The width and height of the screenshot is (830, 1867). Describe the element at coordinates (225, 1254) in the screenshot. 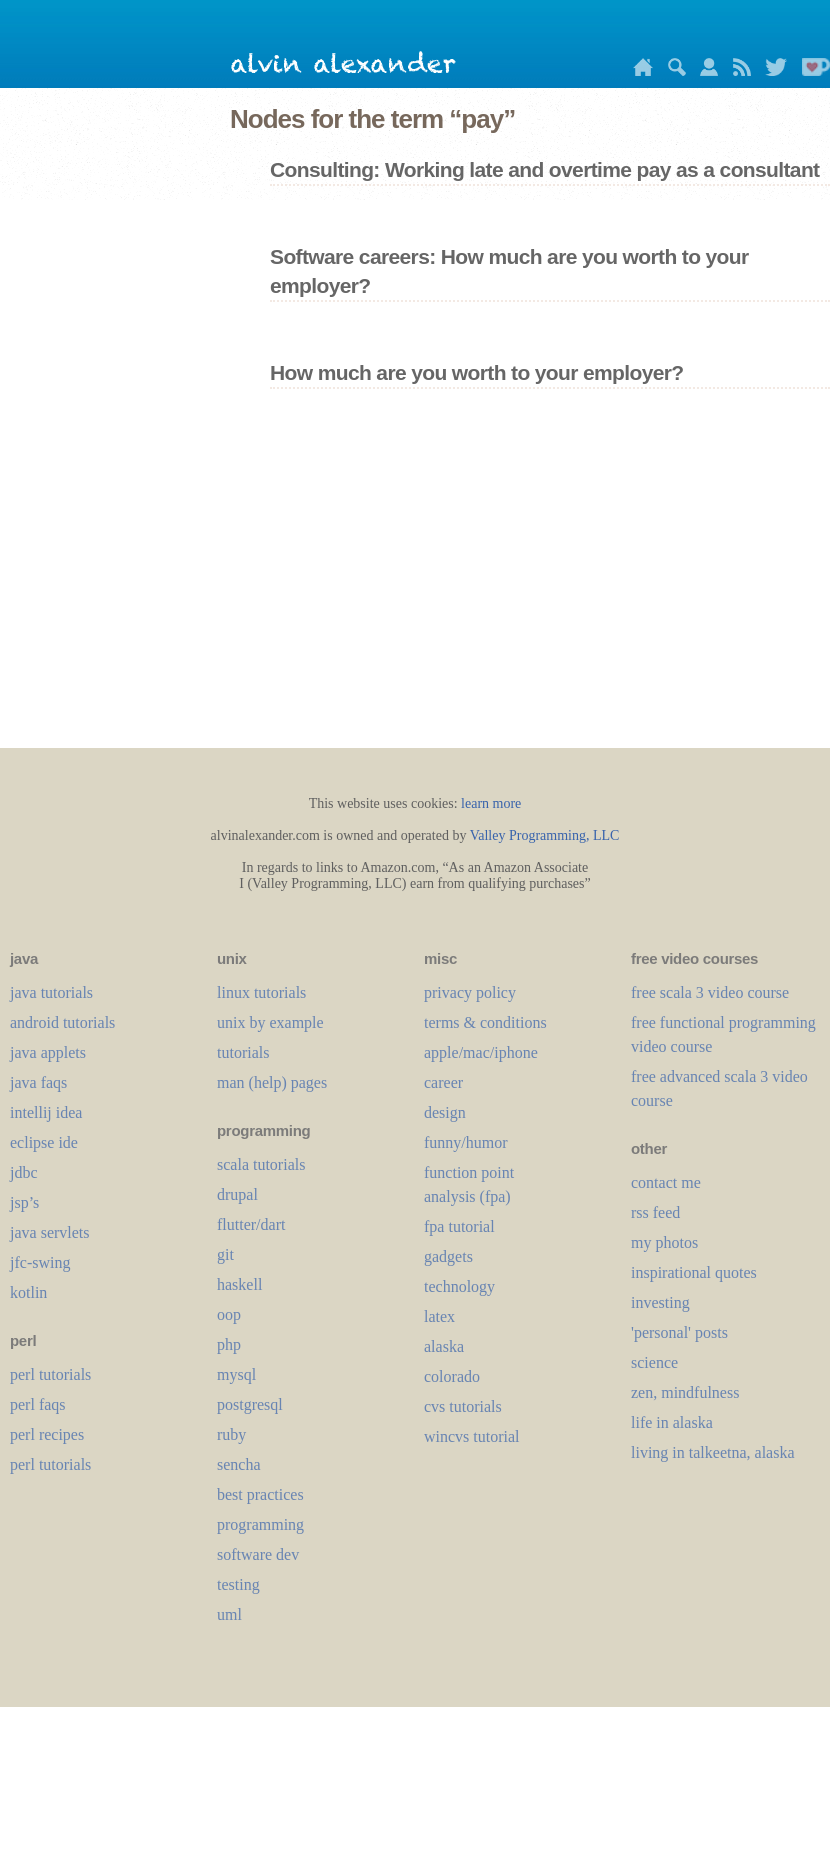

I see `git` at that location.